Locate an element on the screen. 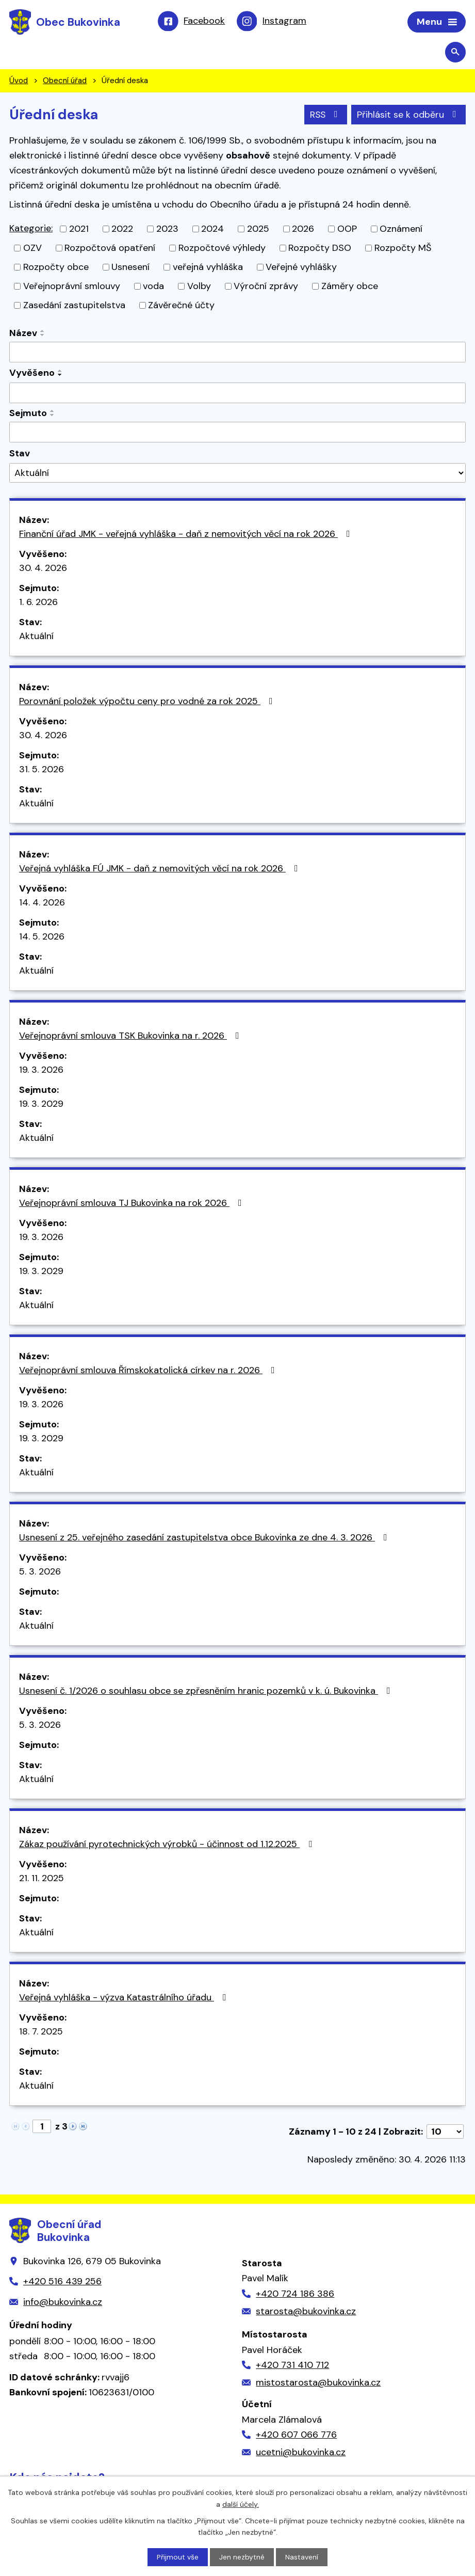  Veřejnoprávní smlouva Římskokatolická církev na r. 2026 is located at coordinates (149, 1370).